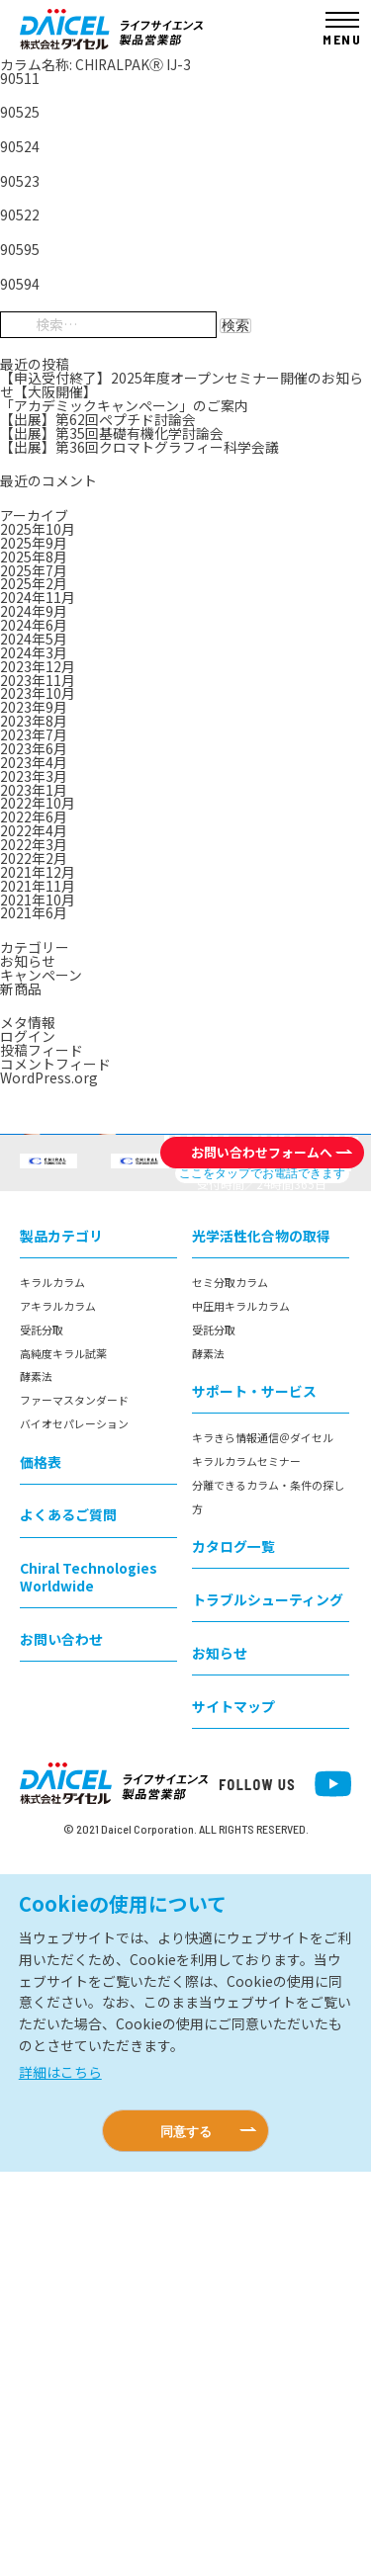 The height and width of the screenshot is (2576, 371). Describe the element at coordinates (74, 1804) in the screenshot. I see `ファーマスタンダード` at that location.